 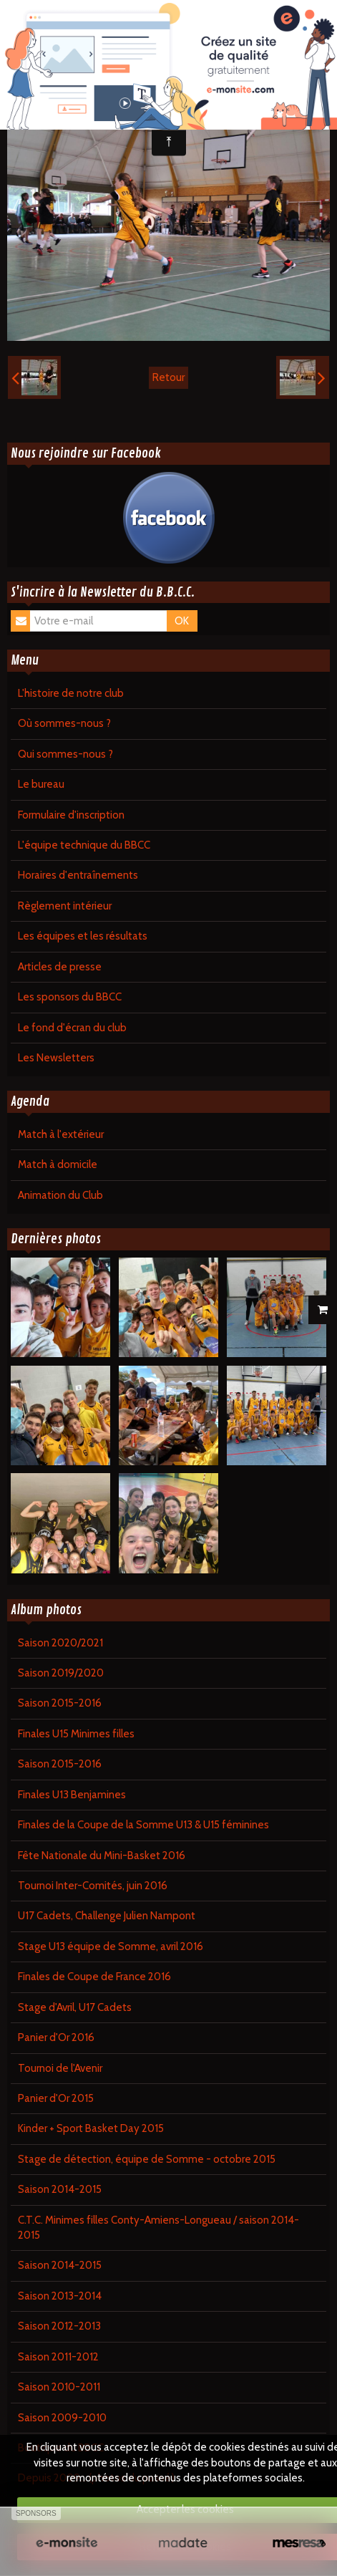 I want to click on Saison 2012-2013, so click(x=59, y=2326).